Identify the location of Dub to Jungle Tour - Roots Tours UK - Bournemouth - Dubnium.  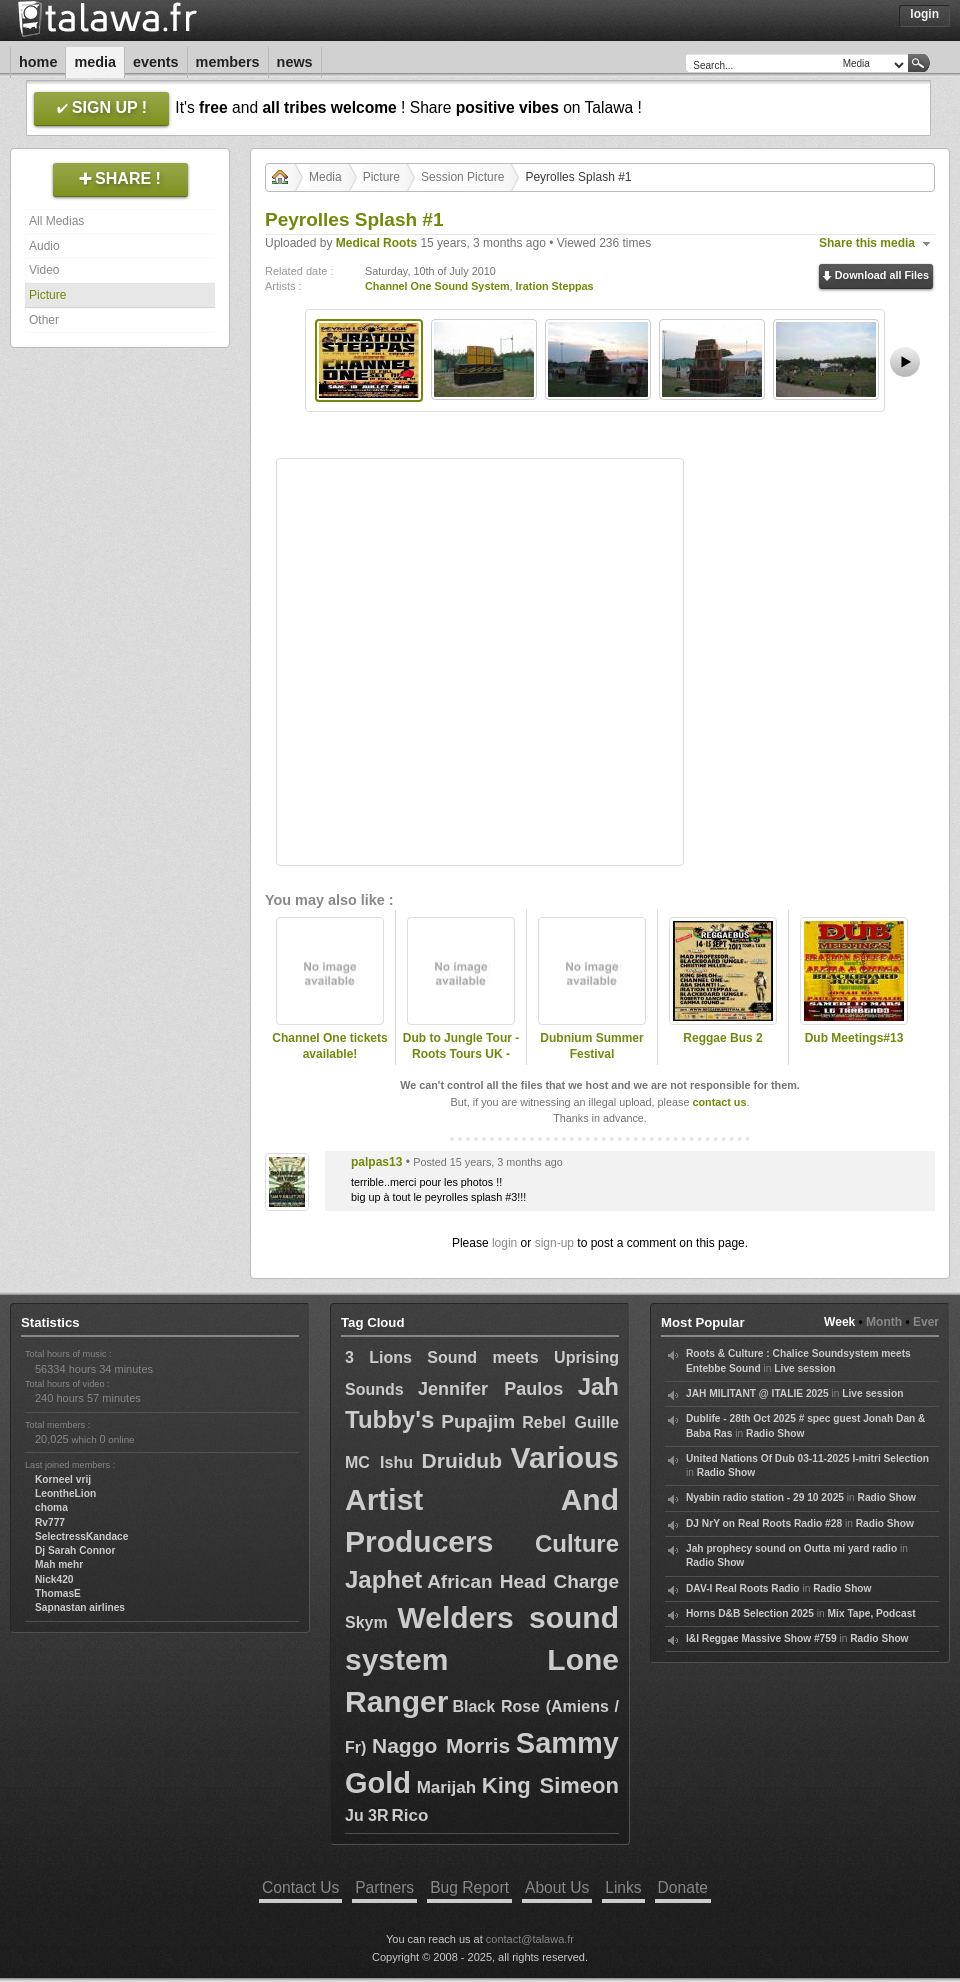
(461, 1063).